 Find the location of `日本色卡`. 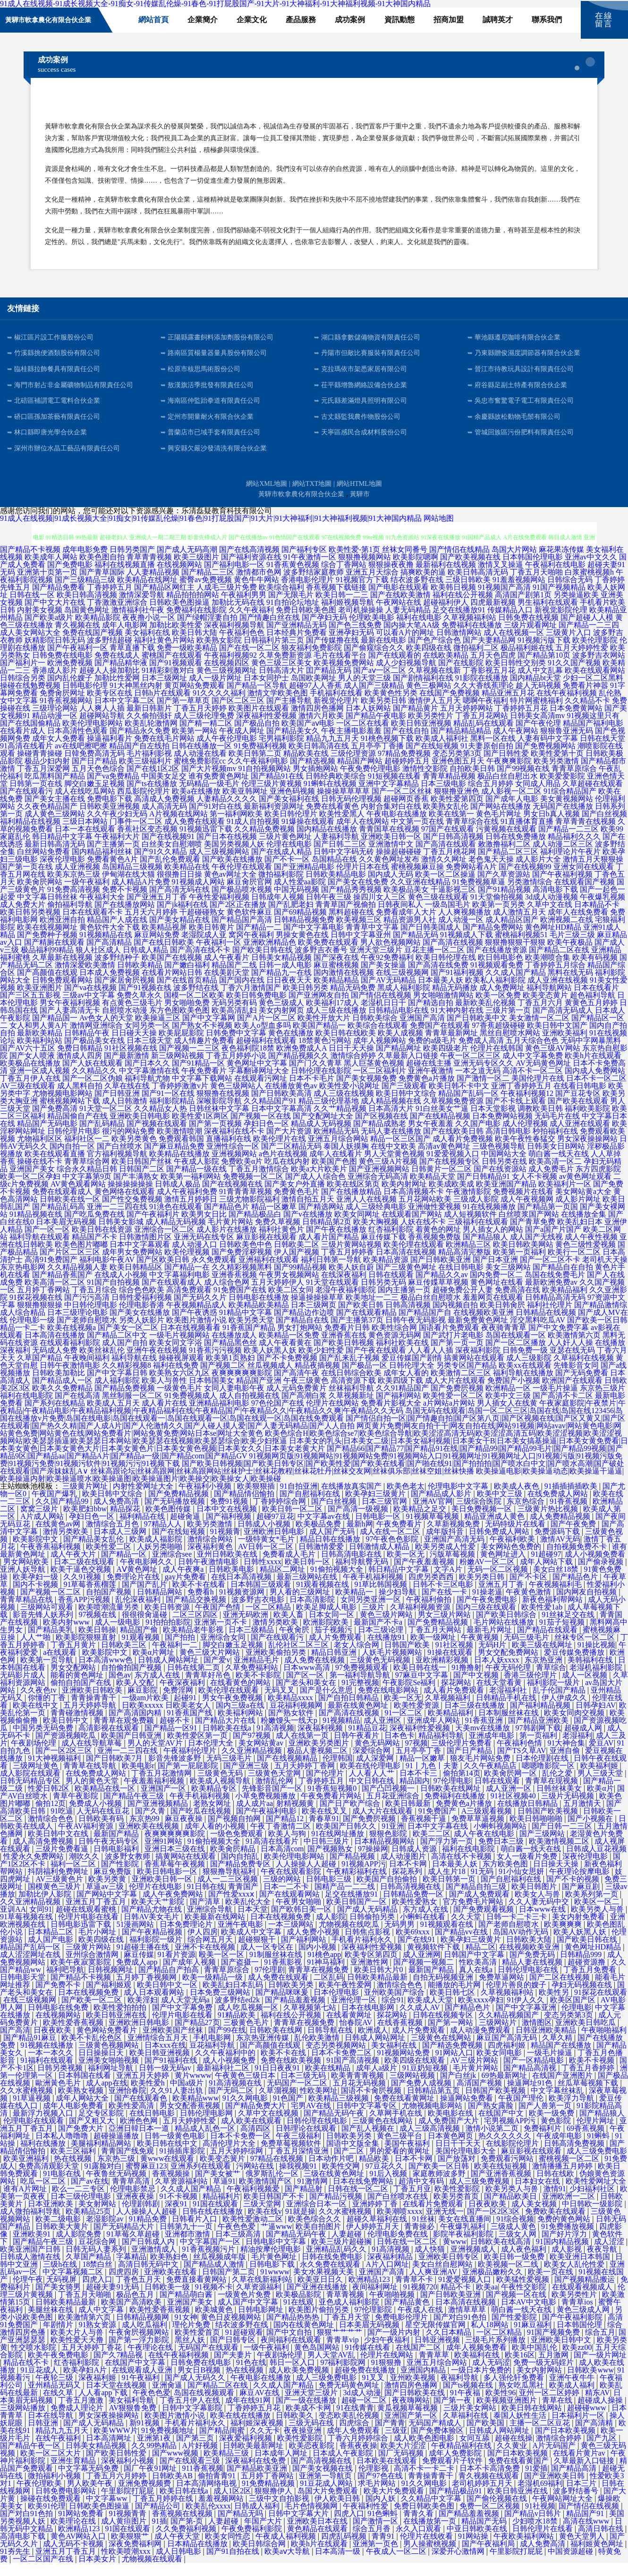

日本色卡 is located at coordinates (399, 1749).